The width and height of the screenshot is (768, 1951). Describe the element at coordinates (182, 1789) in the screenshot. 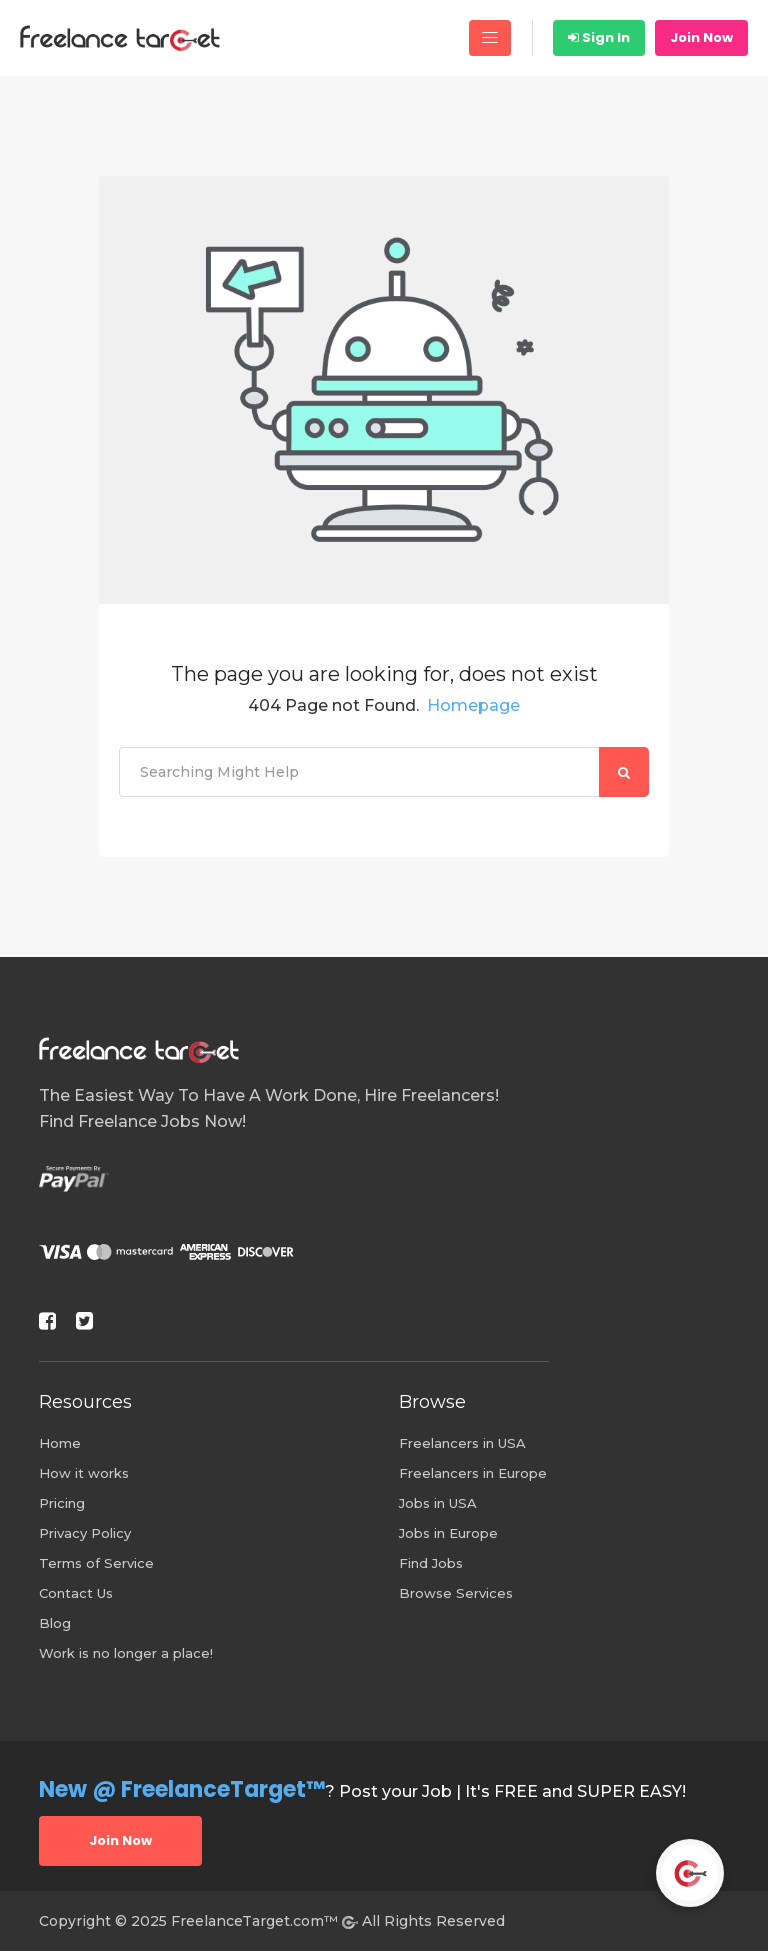

I see `New @ FreelanceTarget™` at that location.